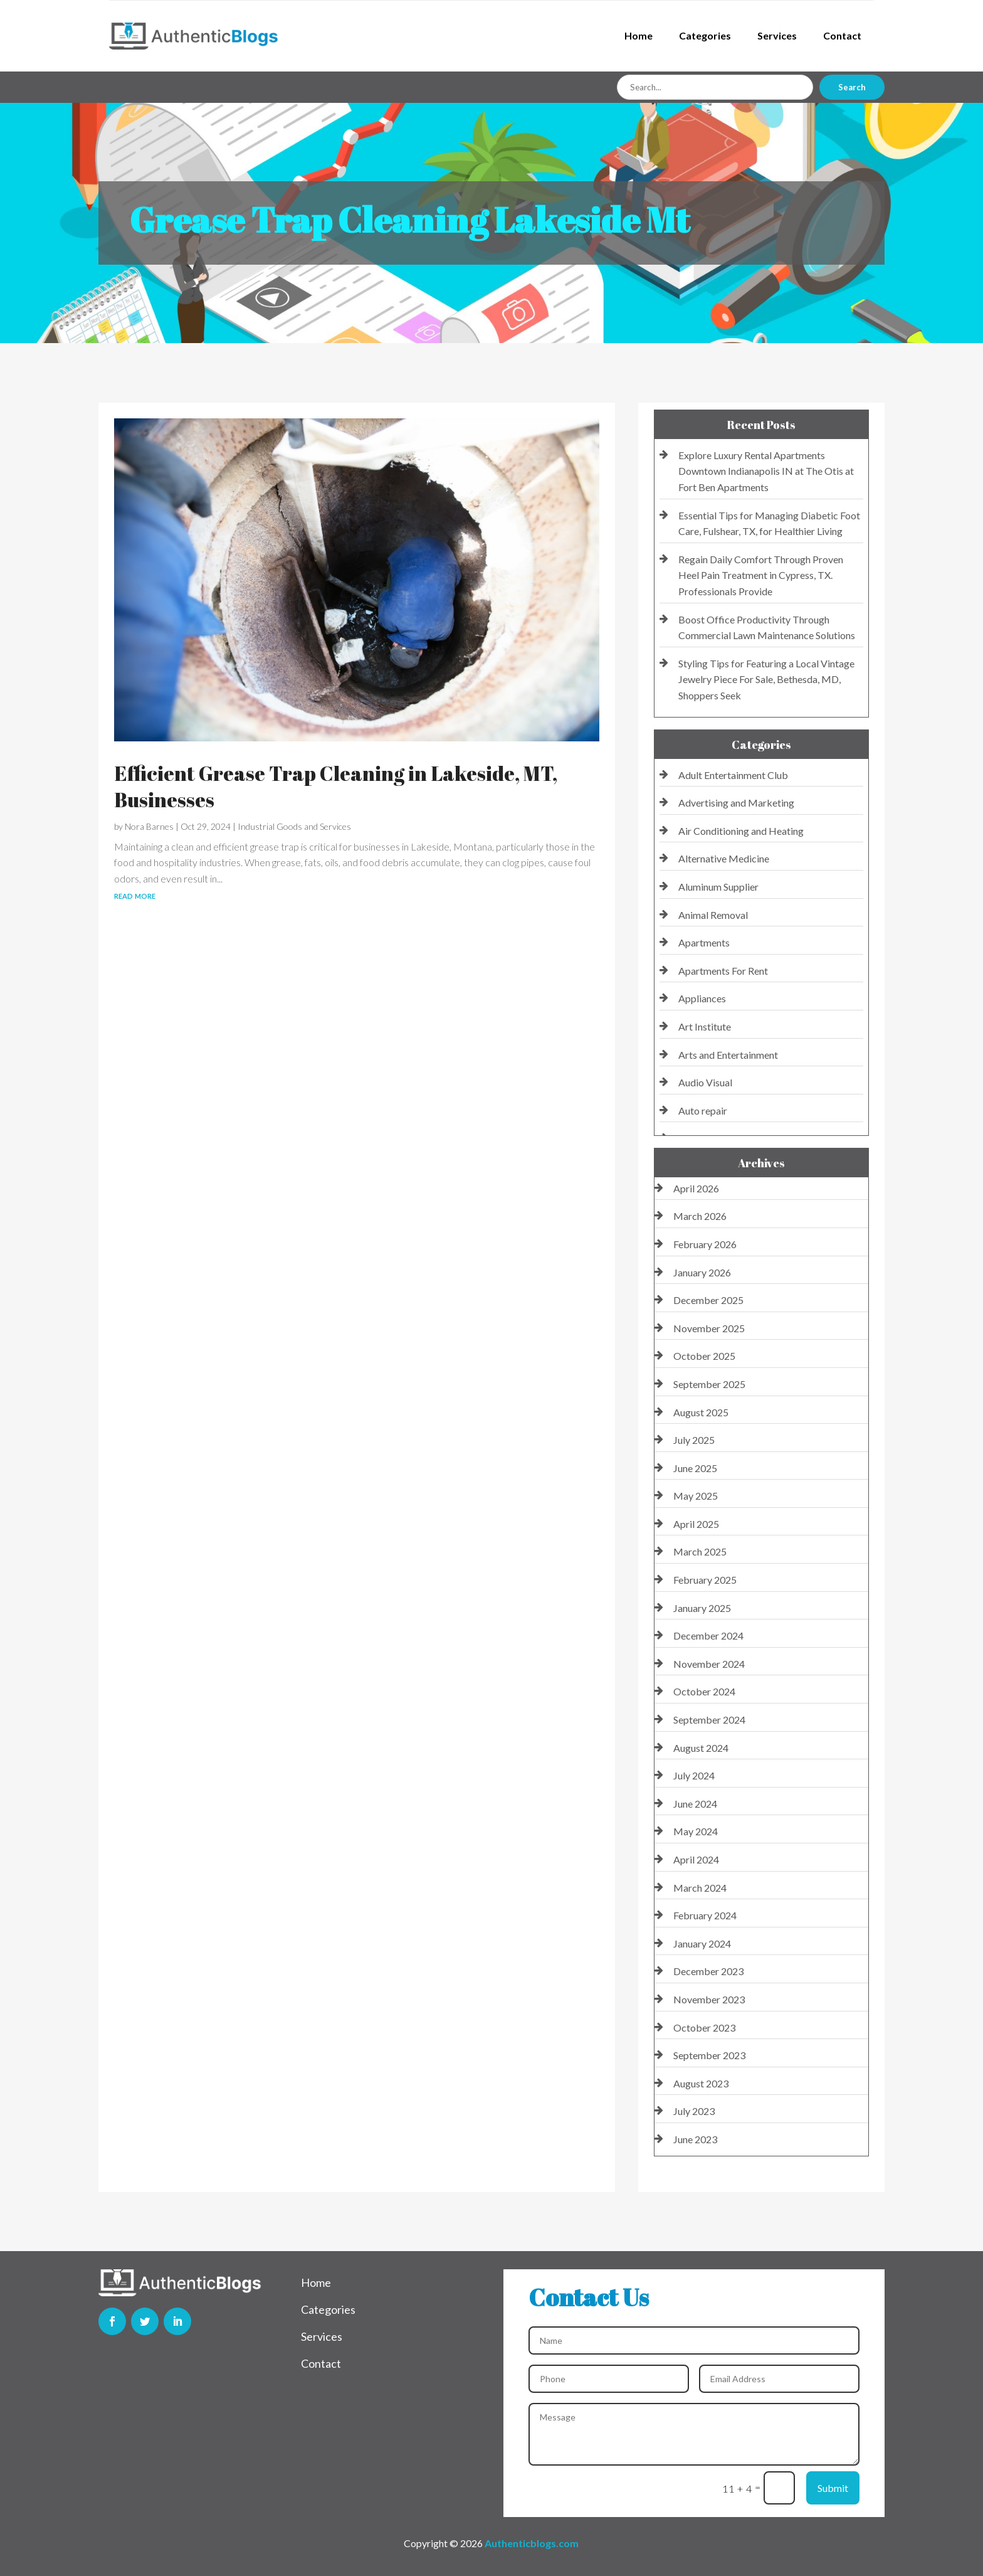  I want to click on Adult Entertainment Club, so click(733, 775).